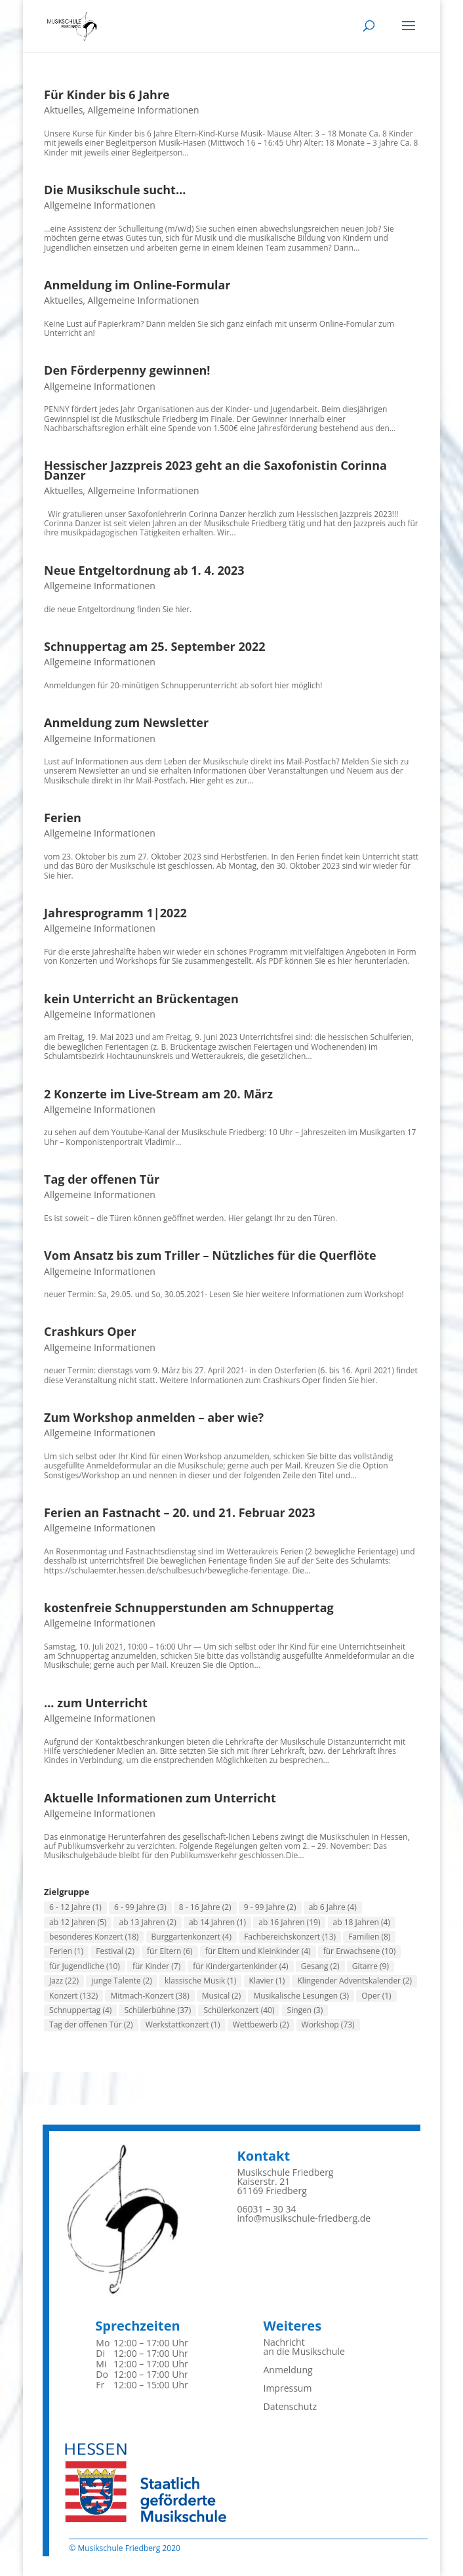  Describe the element at coordinates (101, 1179) in the screenshot. I see `Tag der offenen Tür` at that location.